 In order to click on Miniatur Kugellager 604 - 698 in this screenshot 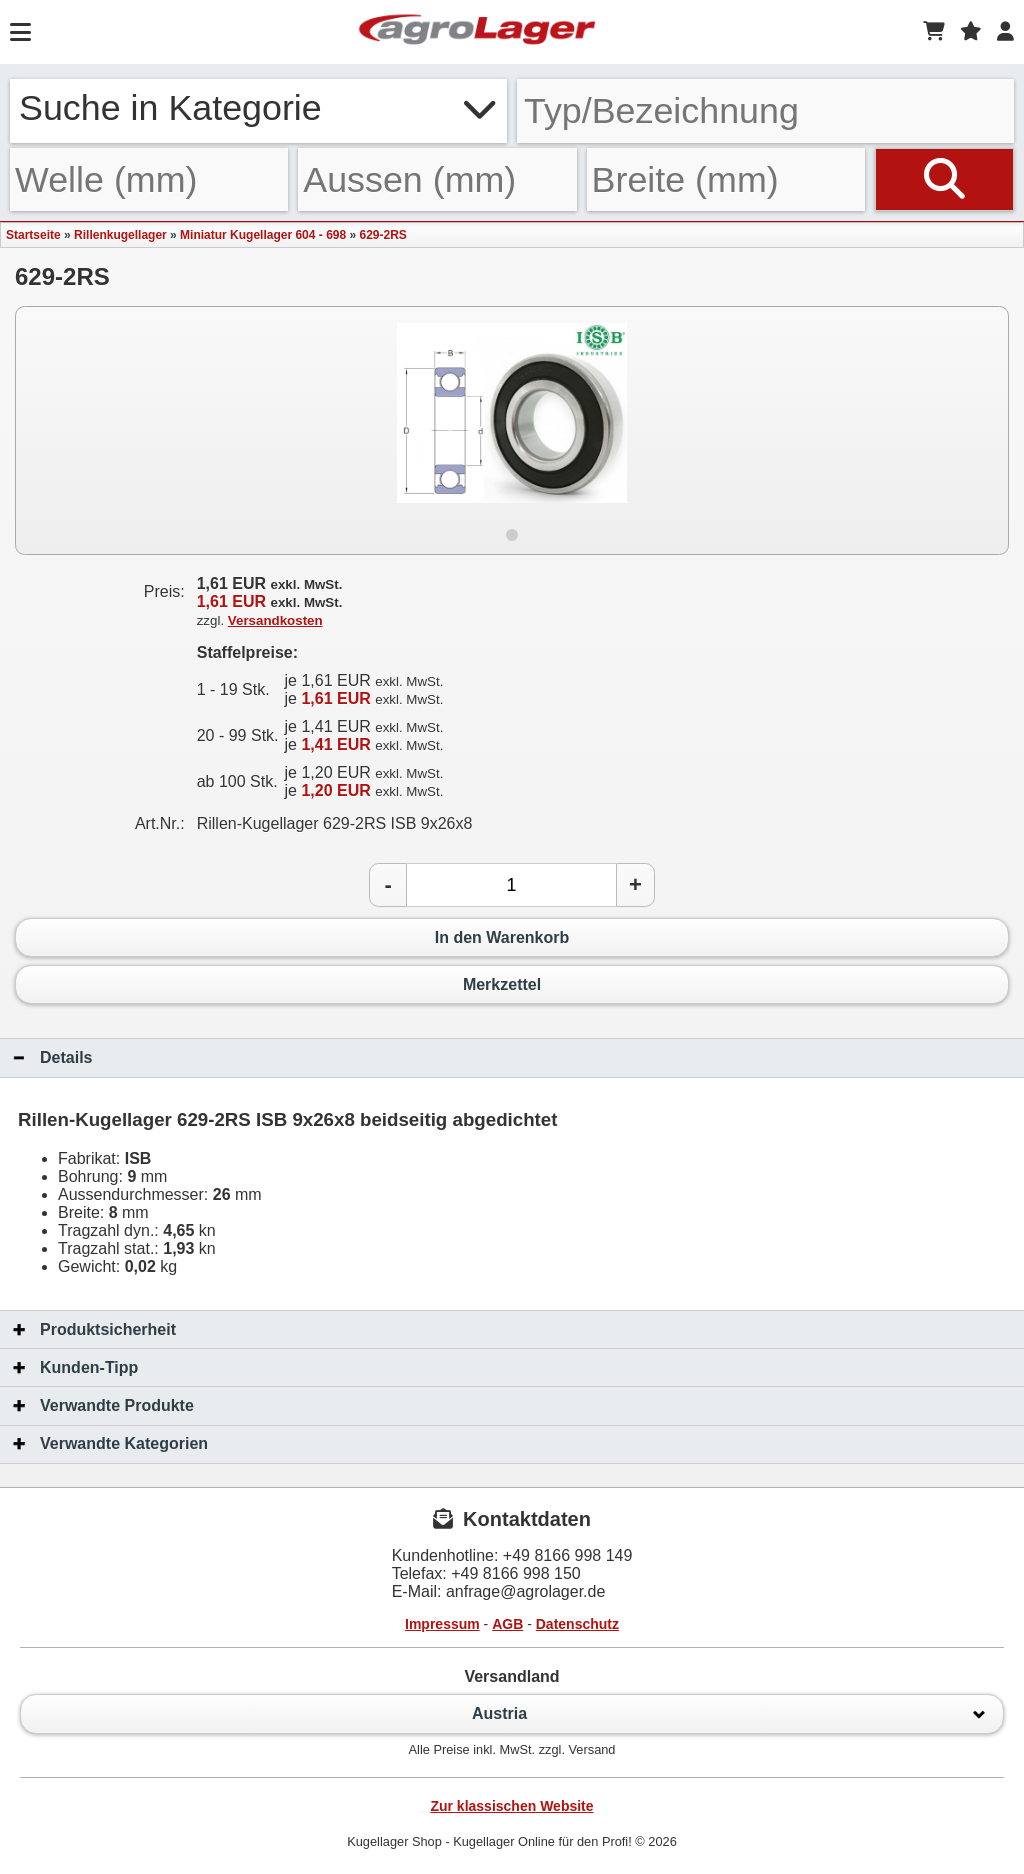, I will do `click(263, 235)`.